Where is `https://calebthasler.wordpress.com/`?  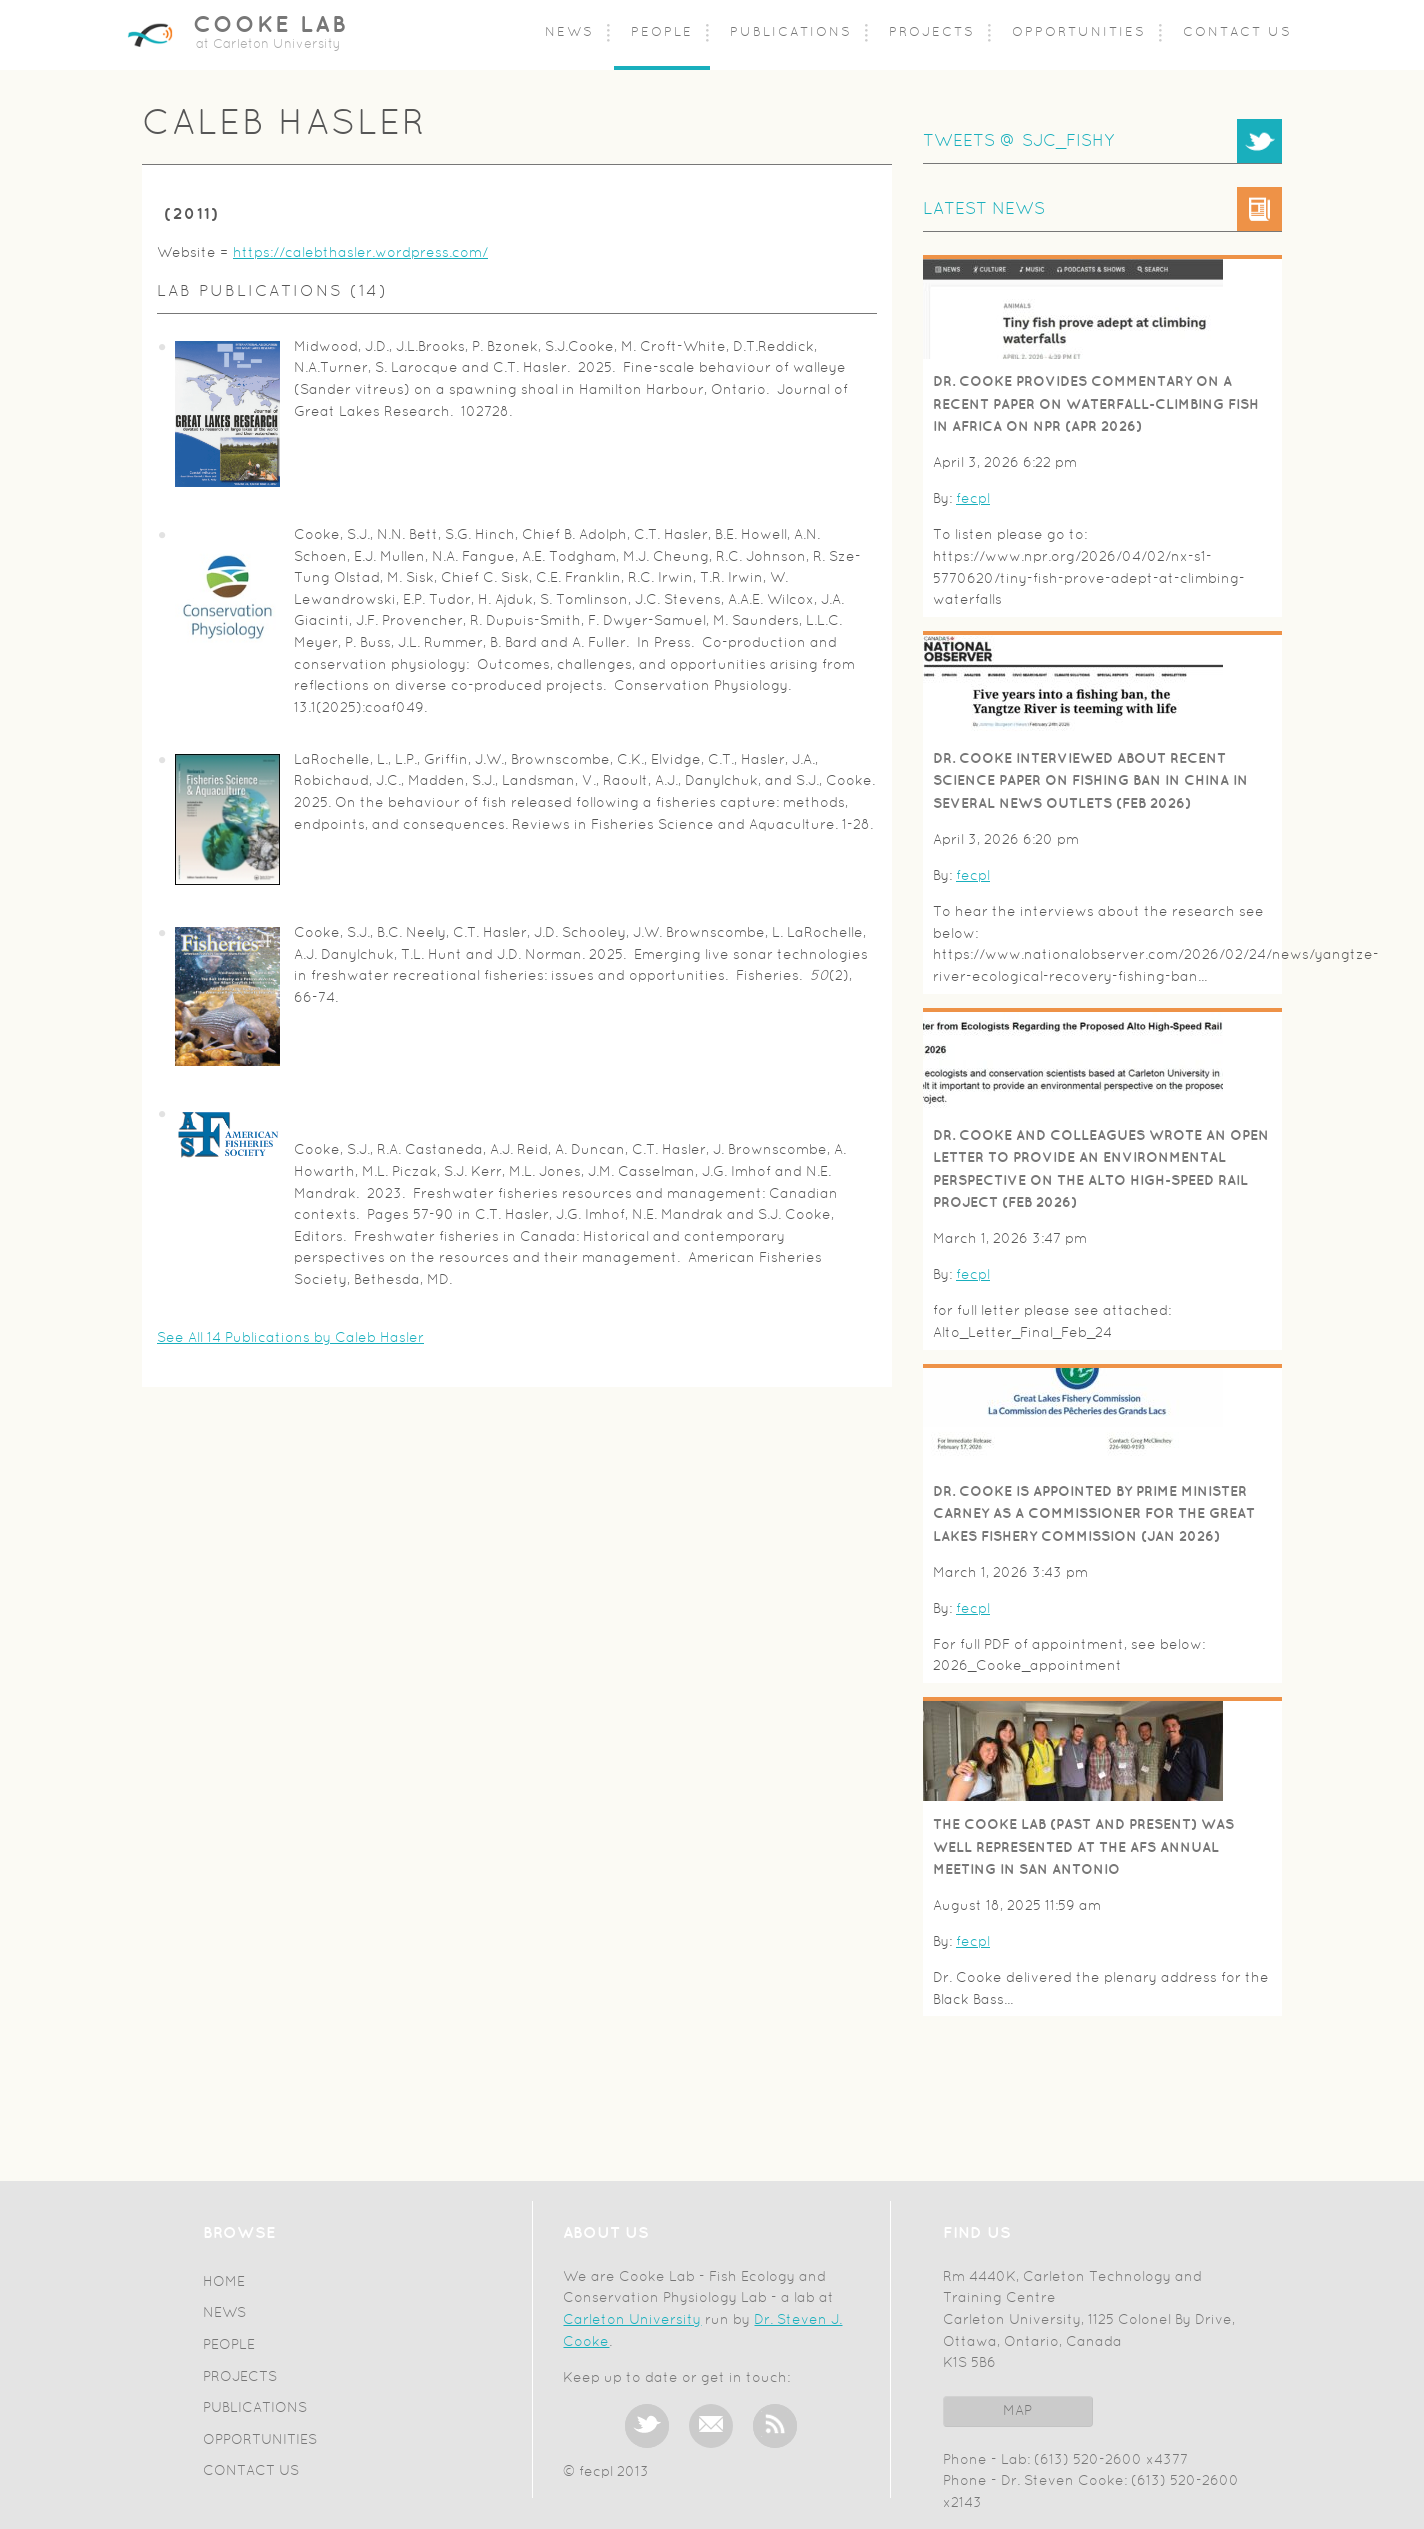 https://calebthasler.wordpress.com/ is located at coordinates (360, 253).